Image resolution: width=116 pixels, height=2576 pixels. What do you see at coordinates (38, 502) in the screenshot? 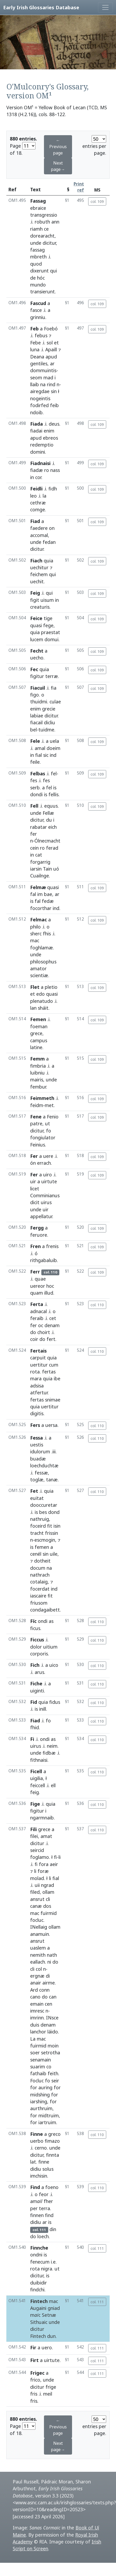
I see `cethræ` at bounding box center [38, 502].